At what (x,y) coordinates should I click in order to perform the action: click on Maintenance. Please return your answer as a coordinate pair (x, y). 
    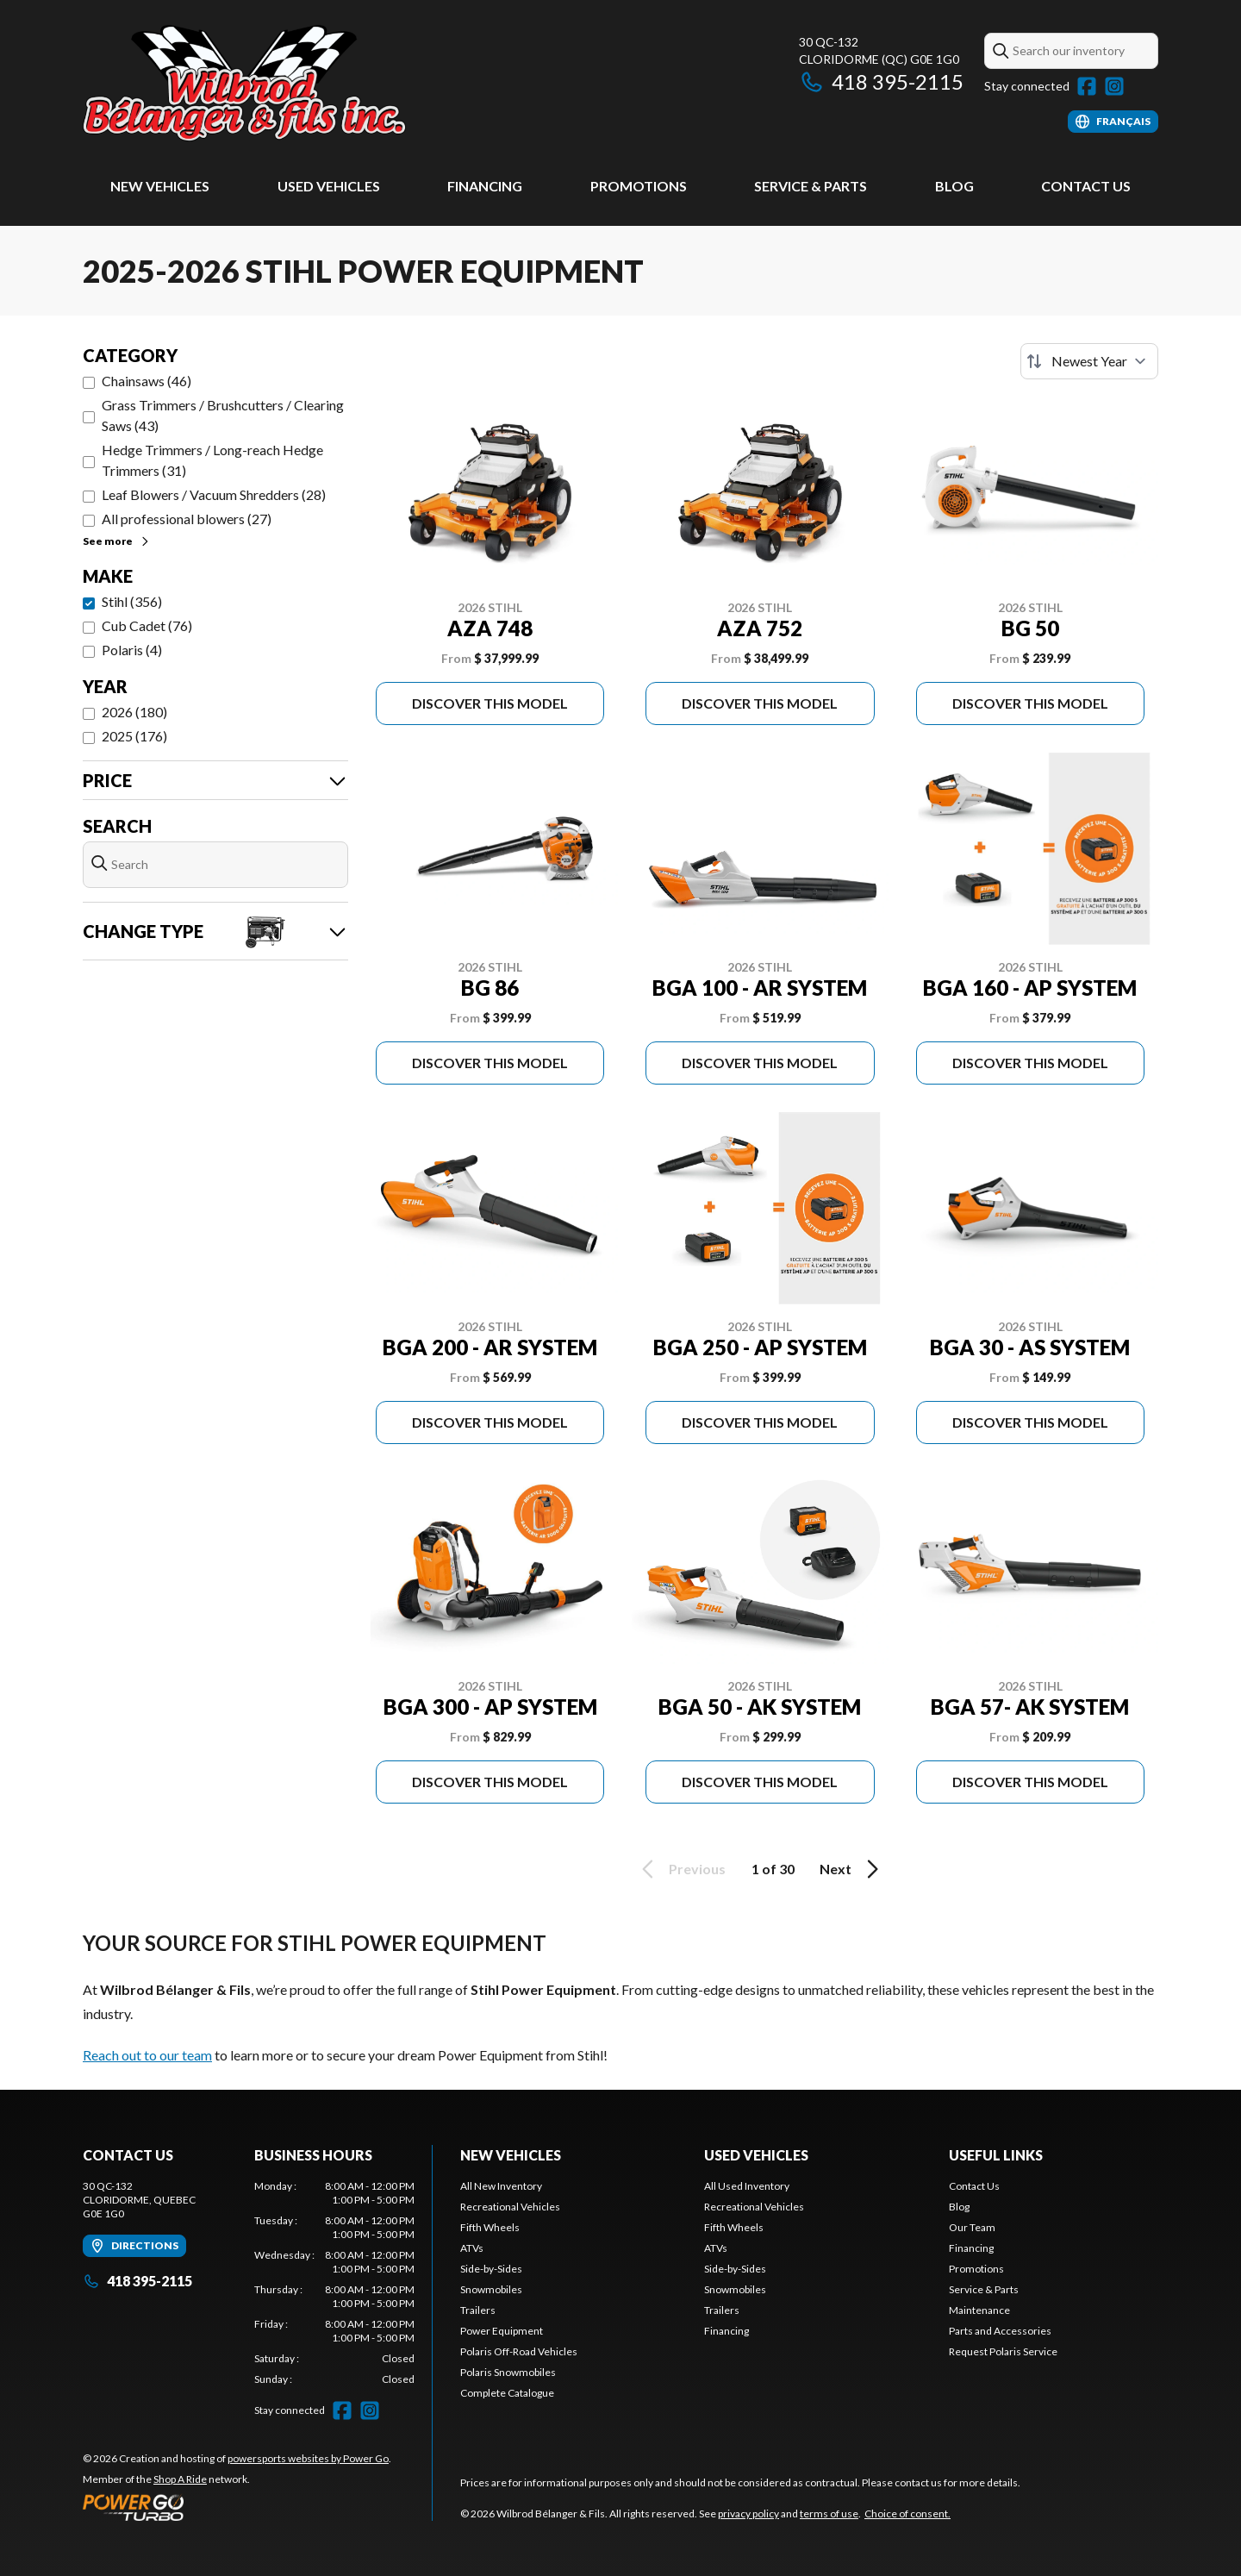
    Looking at the image, I should click on (979, 2310).